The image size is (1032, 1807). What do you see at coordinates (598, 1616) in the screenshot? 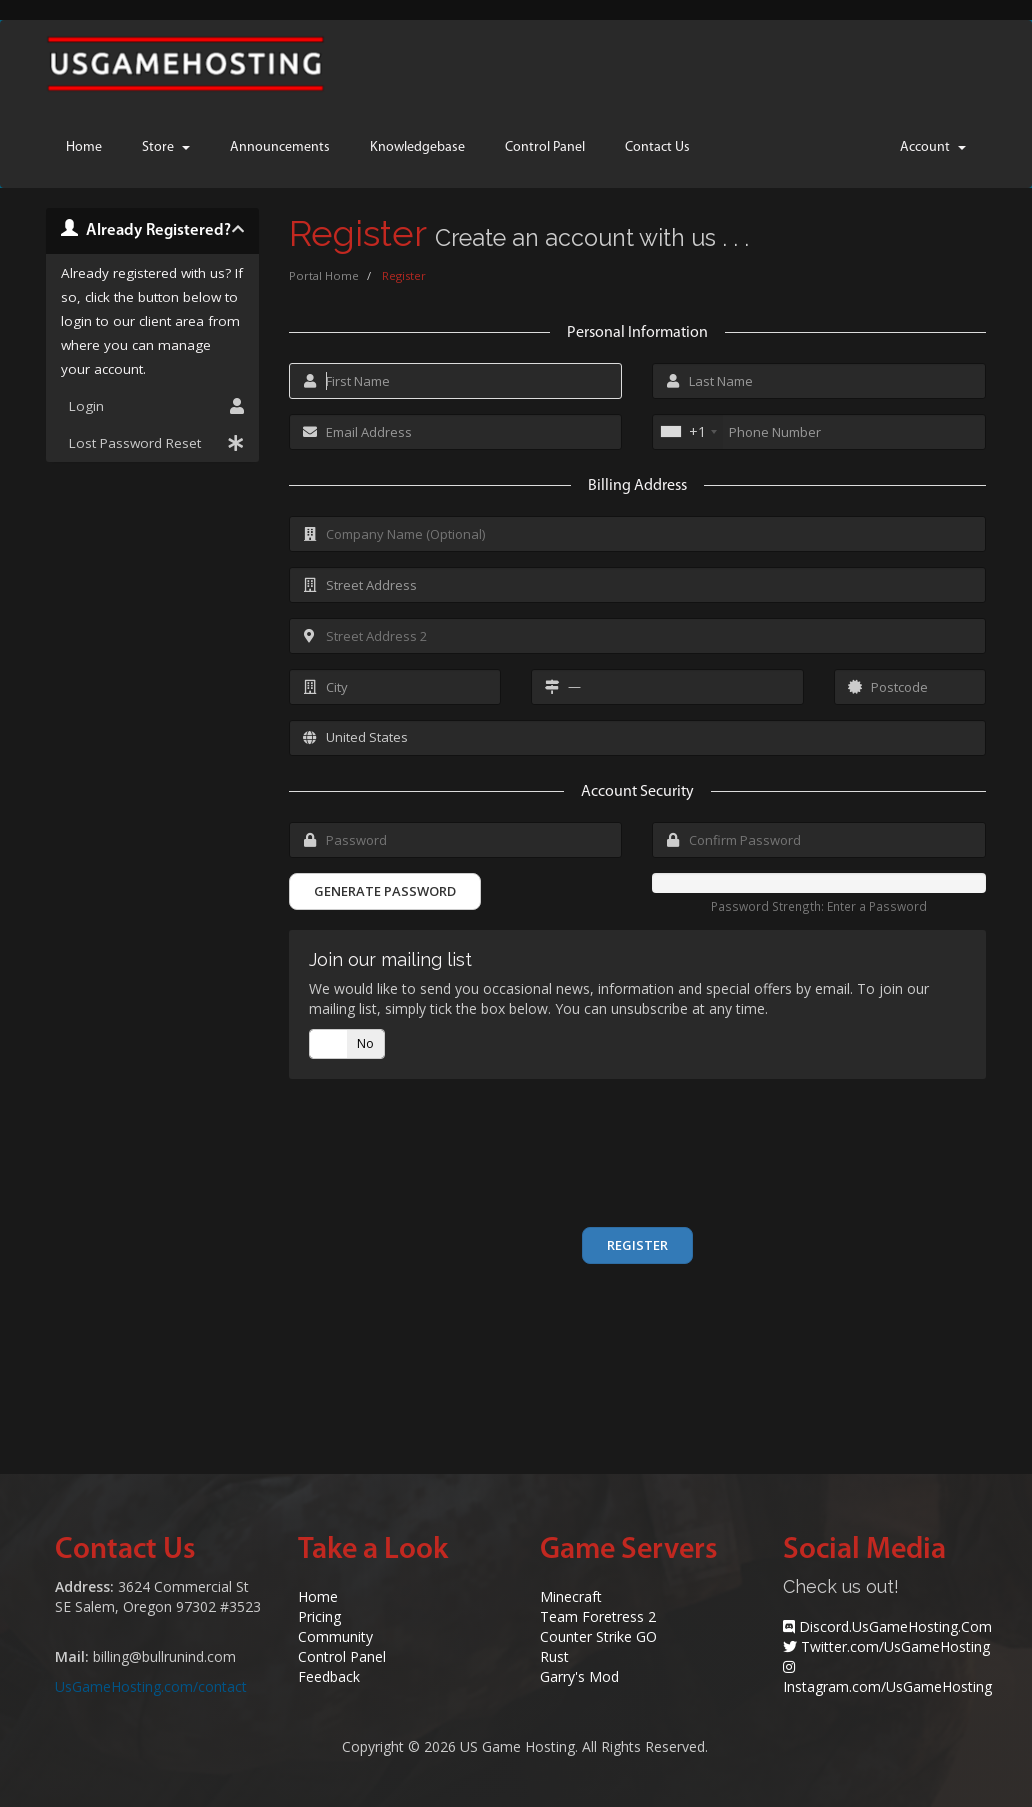
I see `Team Foretress 2` at bounding box center [598, 1616].